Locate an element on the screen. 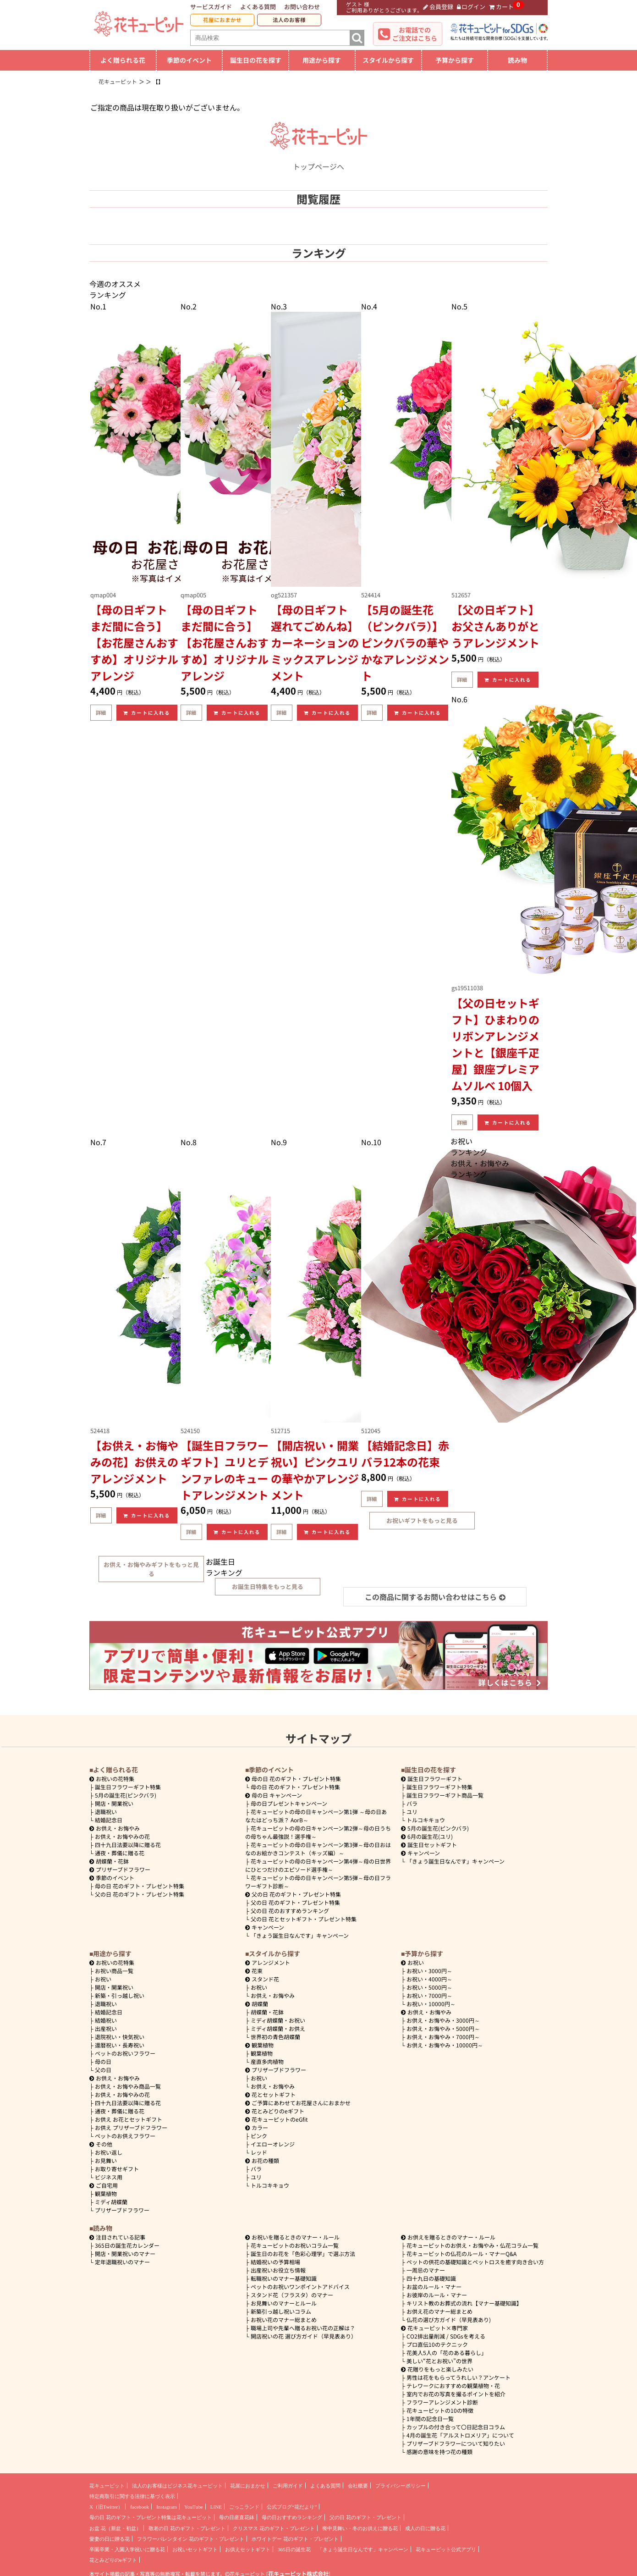  父の日 花のおすすめランキング is located at coordinates (290, 1910).